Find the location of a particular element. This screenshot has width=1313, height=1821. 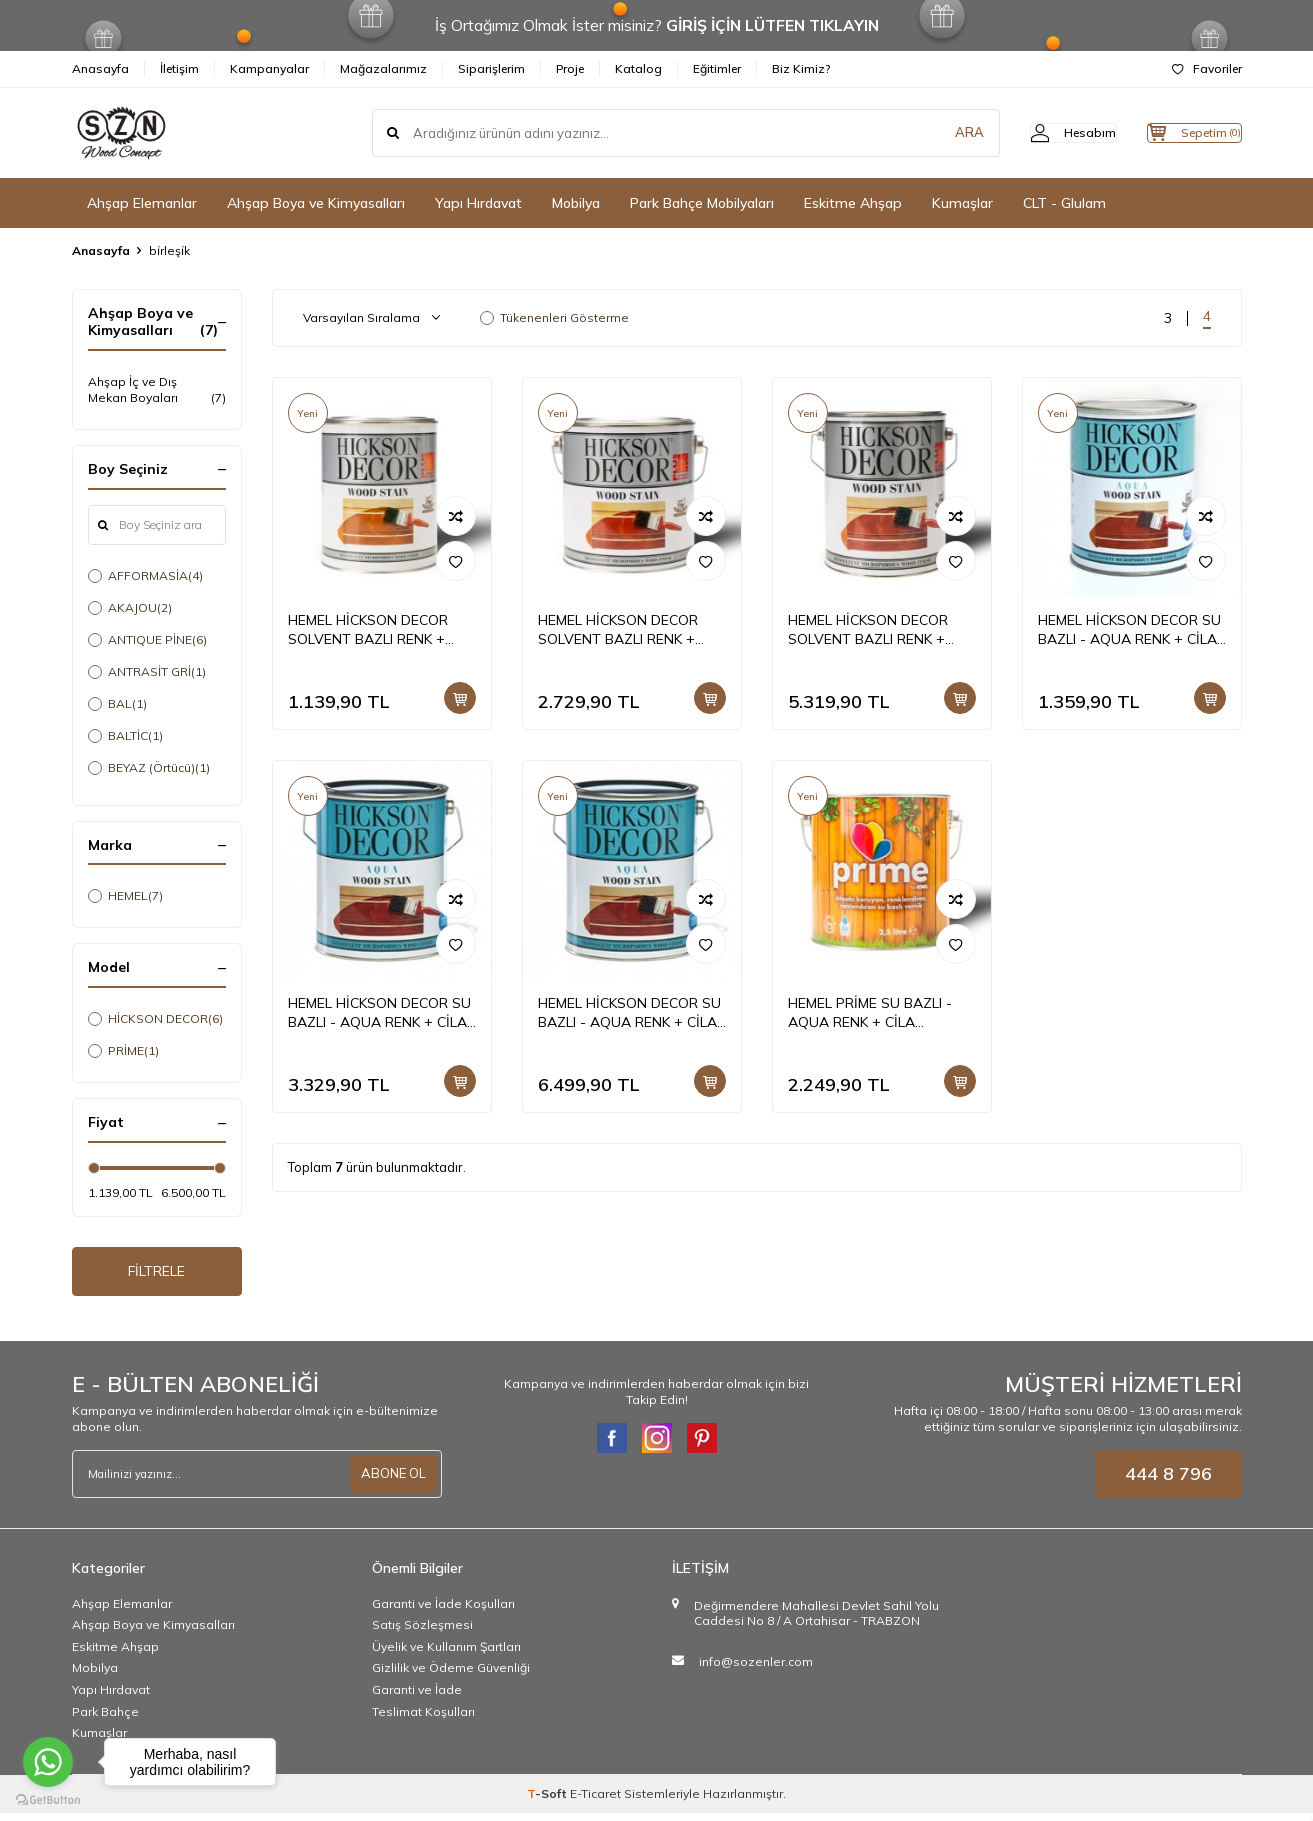

-Soft is located at coordinates (548, 1801).